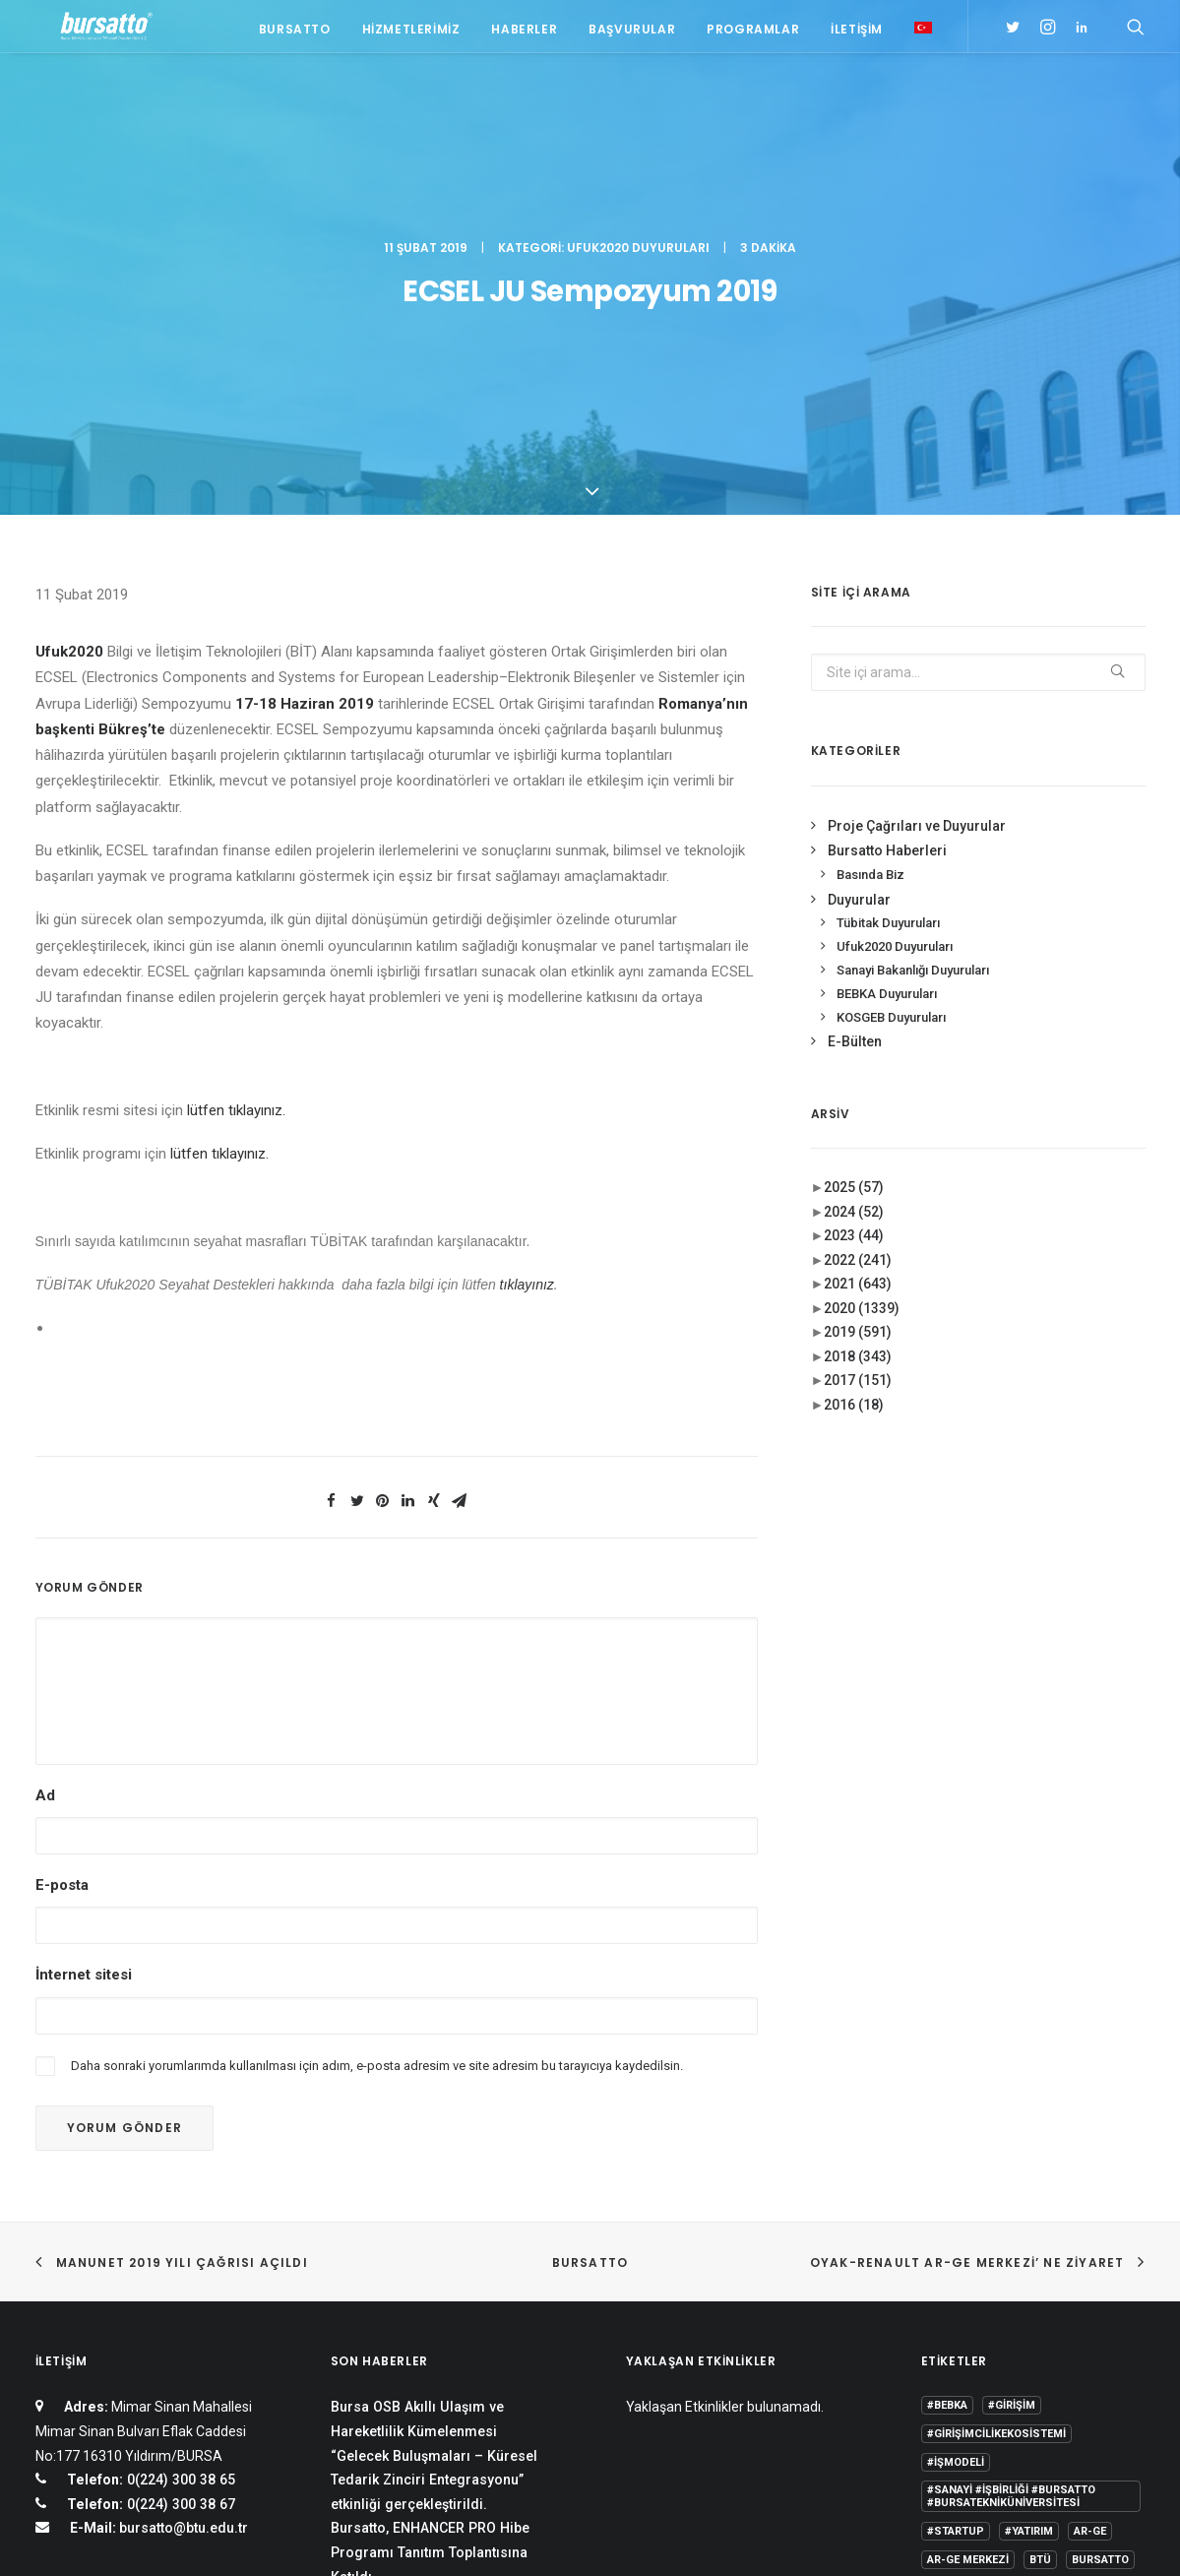  I want to click on girişimcilik [girişimcilik (2 öge)], so click(960, 2350).